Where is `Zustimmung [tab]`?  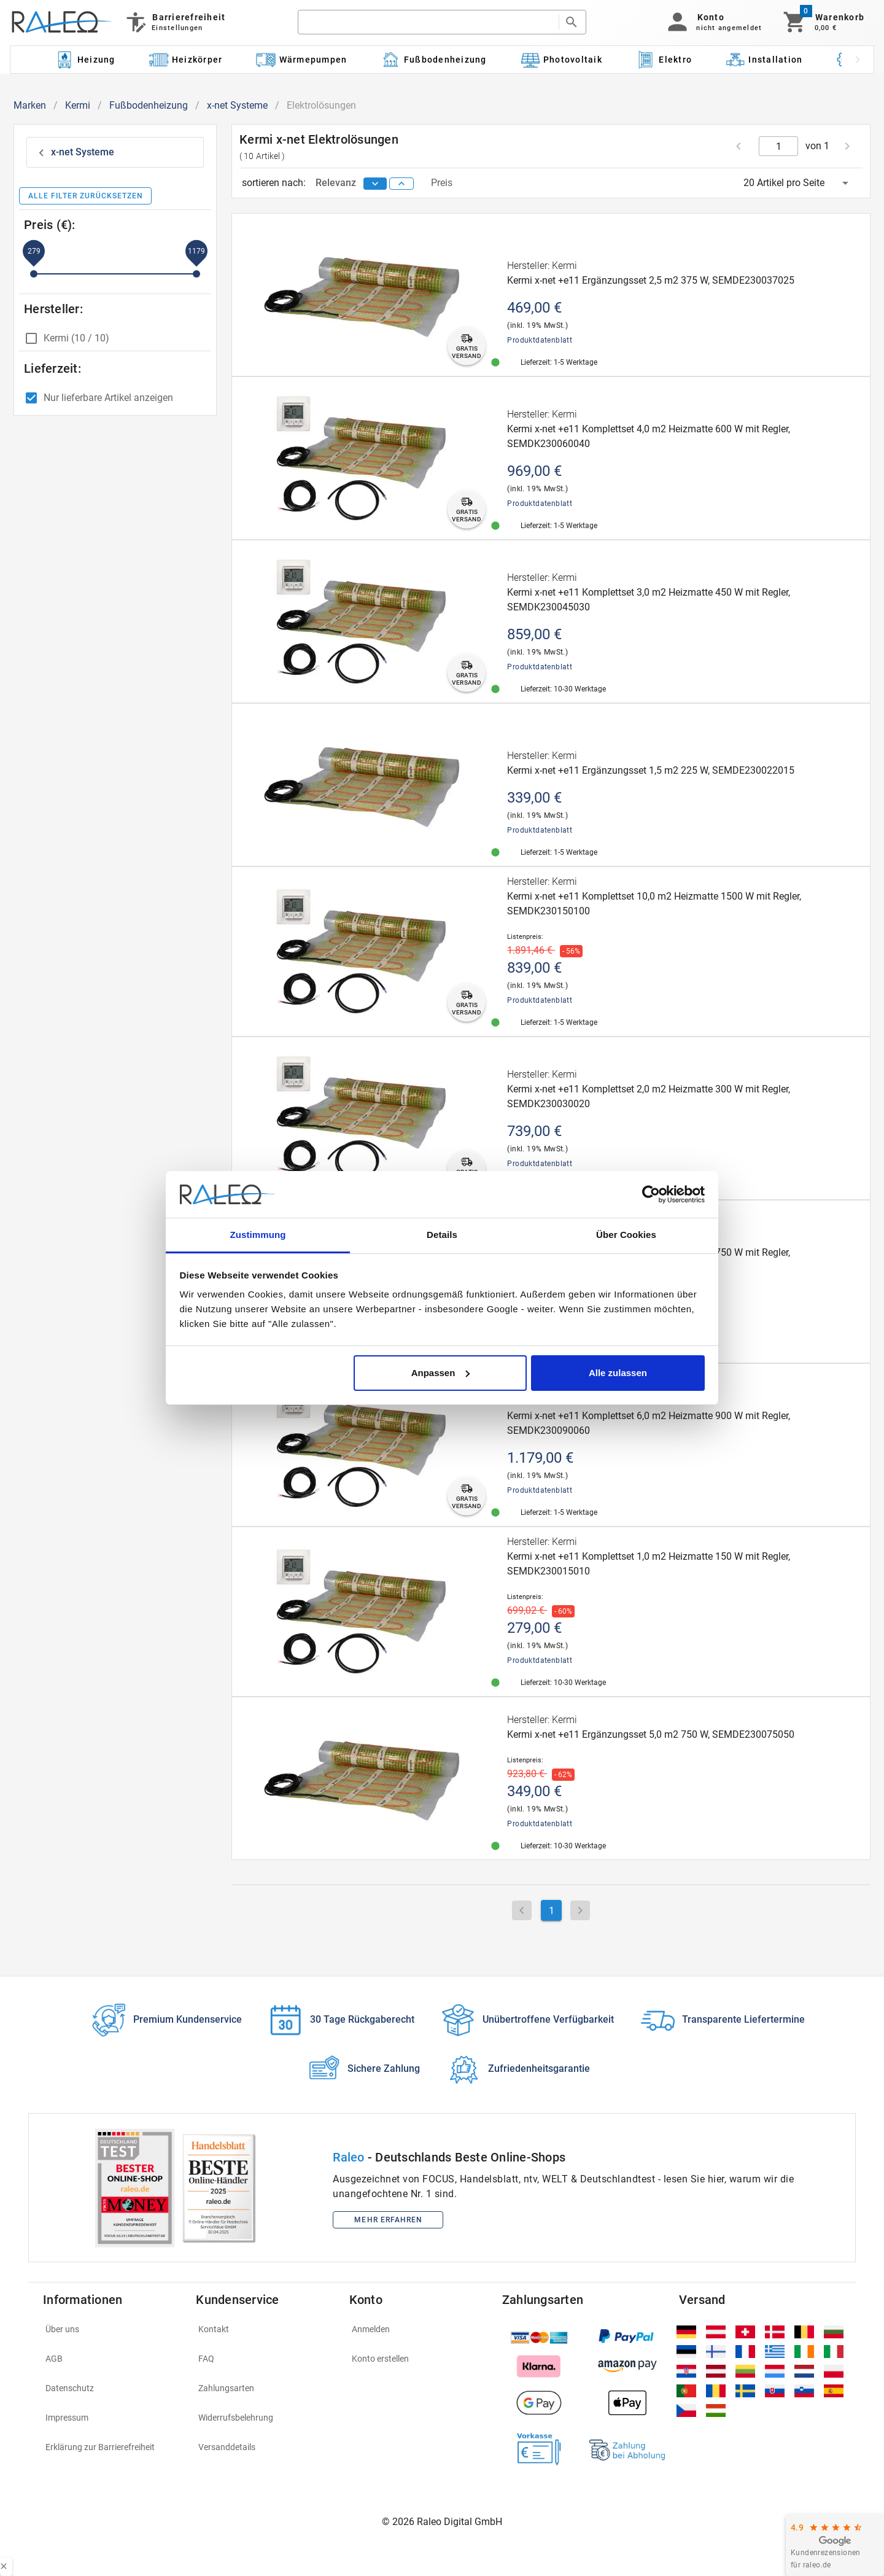
Zustimmung [tab] is located at coordinates (258, 1234).